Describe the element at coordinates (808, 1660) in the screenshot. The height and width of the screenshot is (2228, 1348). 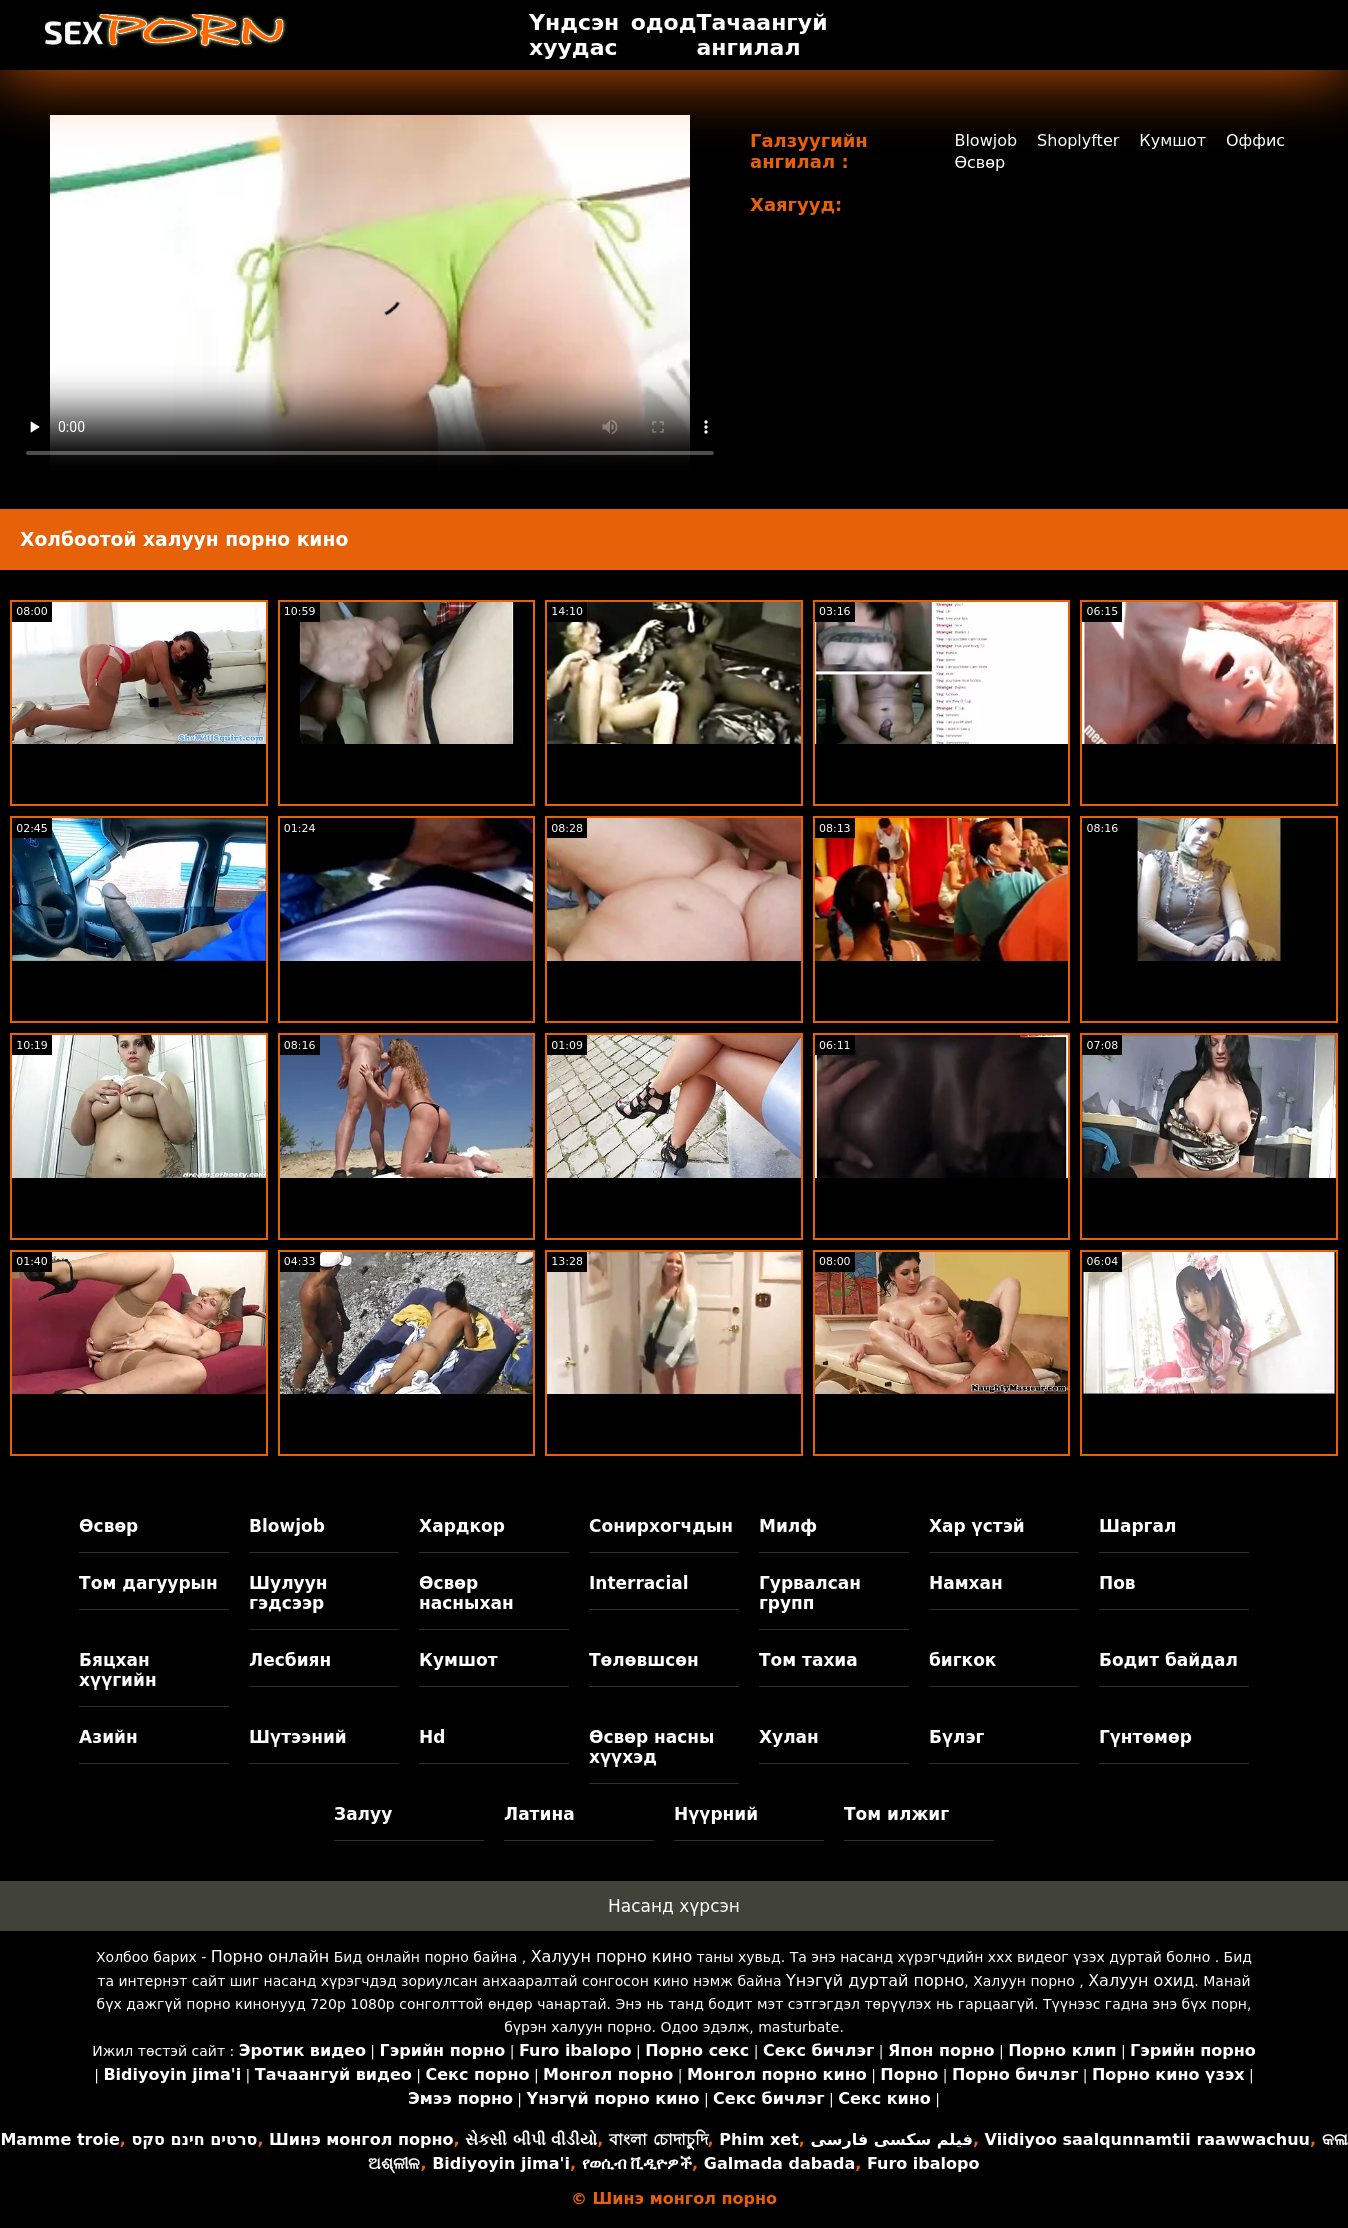
I see `Том тахиа` at that location.